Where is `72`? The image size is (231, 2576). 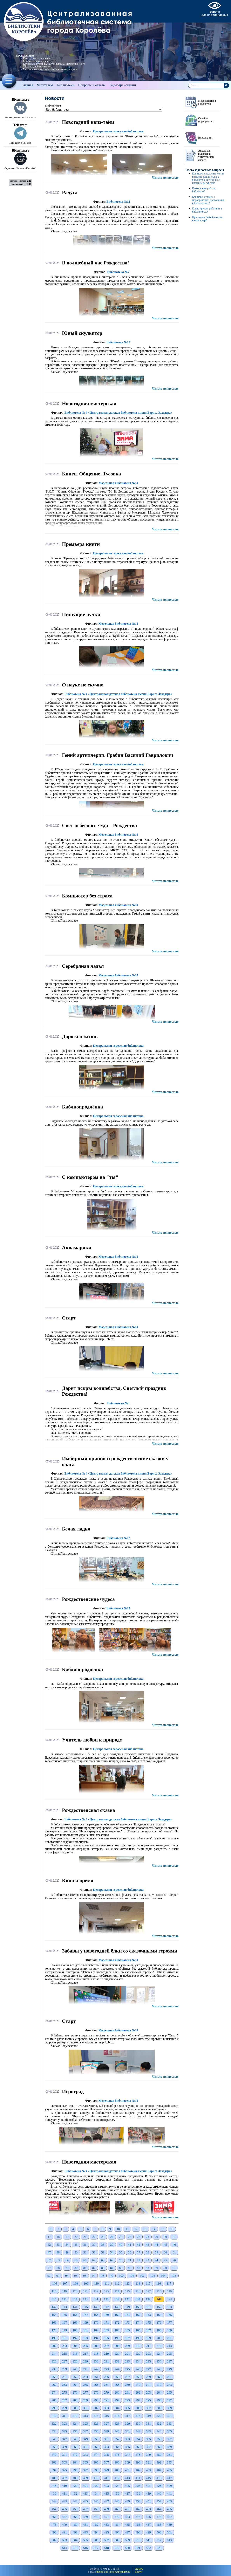 72 is located at coordinates (138, 2260).